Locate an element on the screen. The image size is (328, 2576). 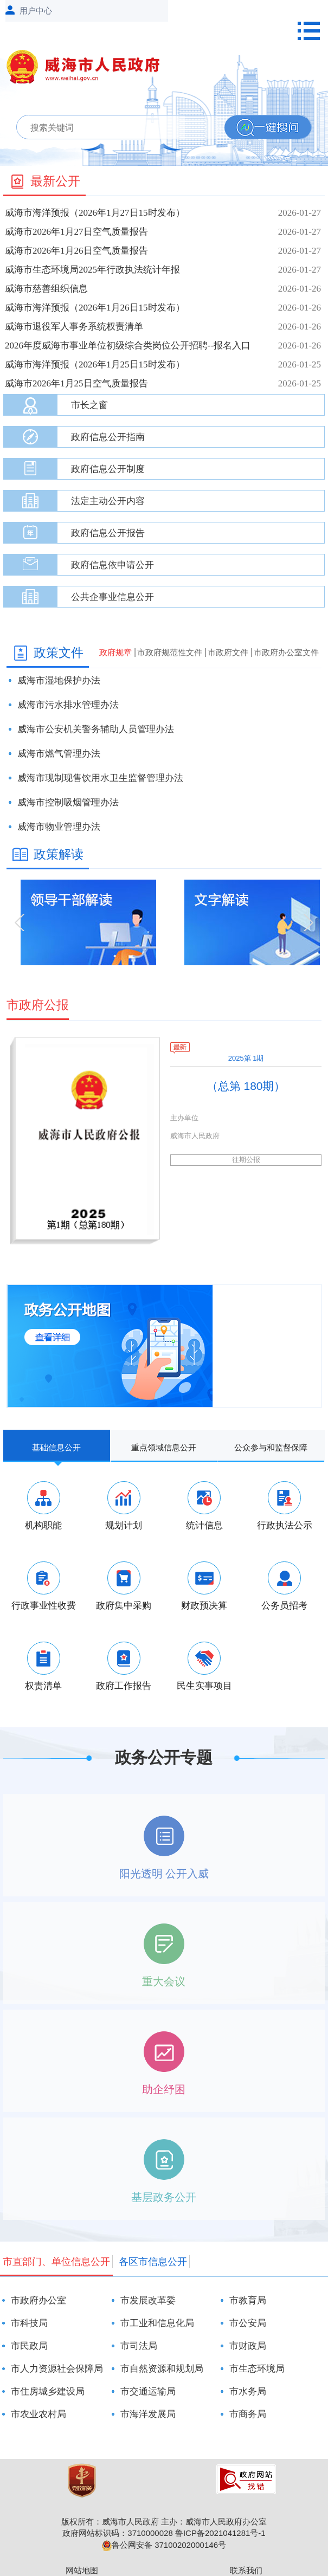
市教育局 is located at coordinates (247, 2300).